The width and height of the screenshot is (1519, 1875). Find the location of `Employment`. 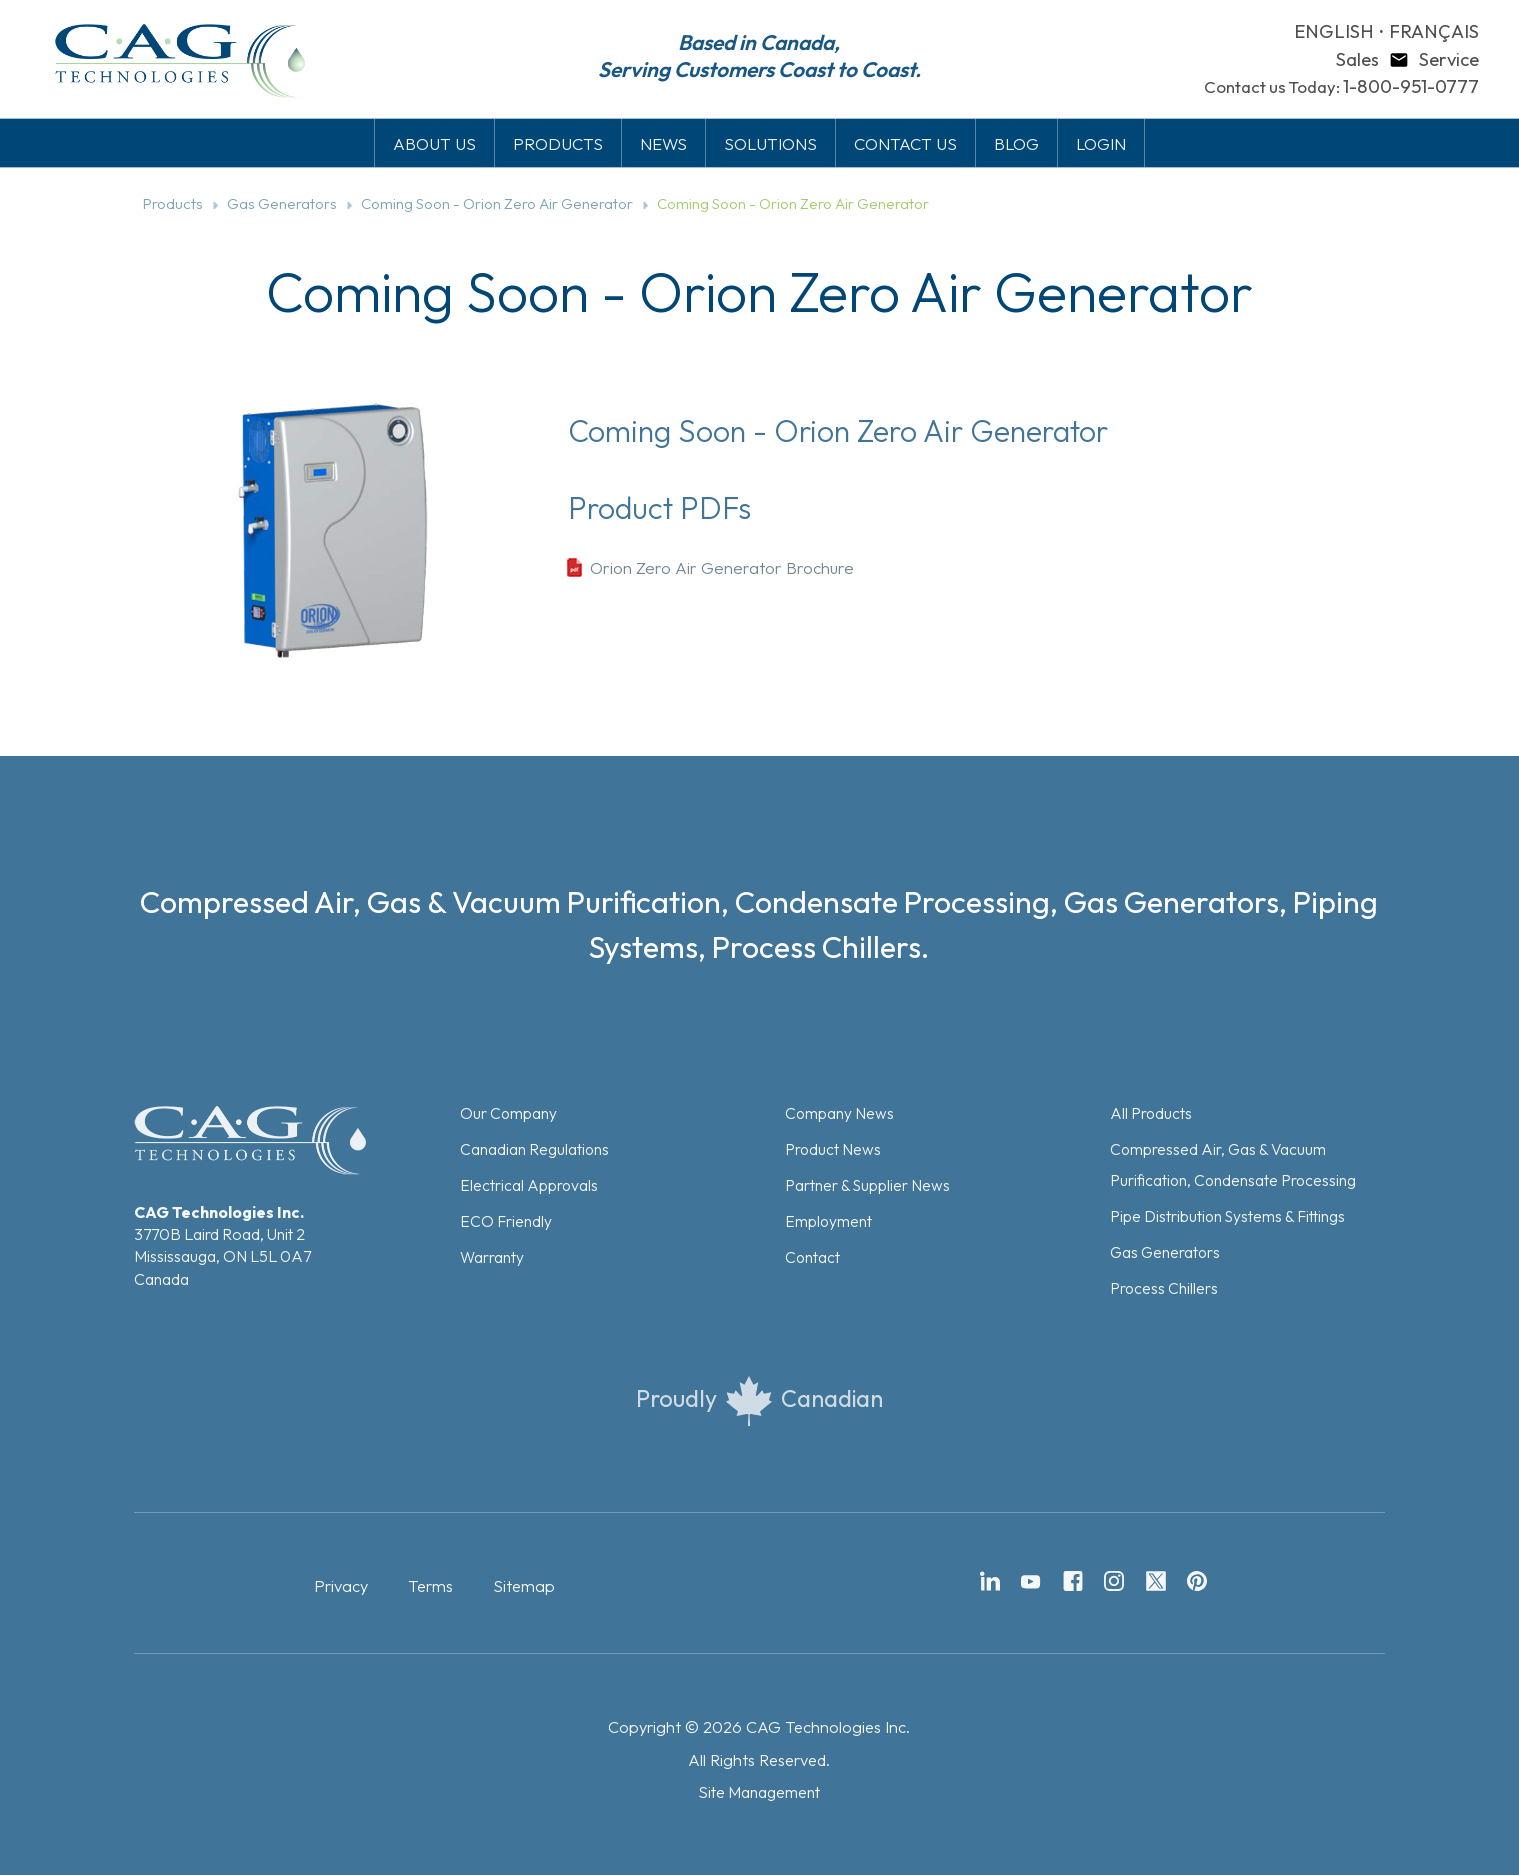

Employment is located at coordinates (828, 1221).